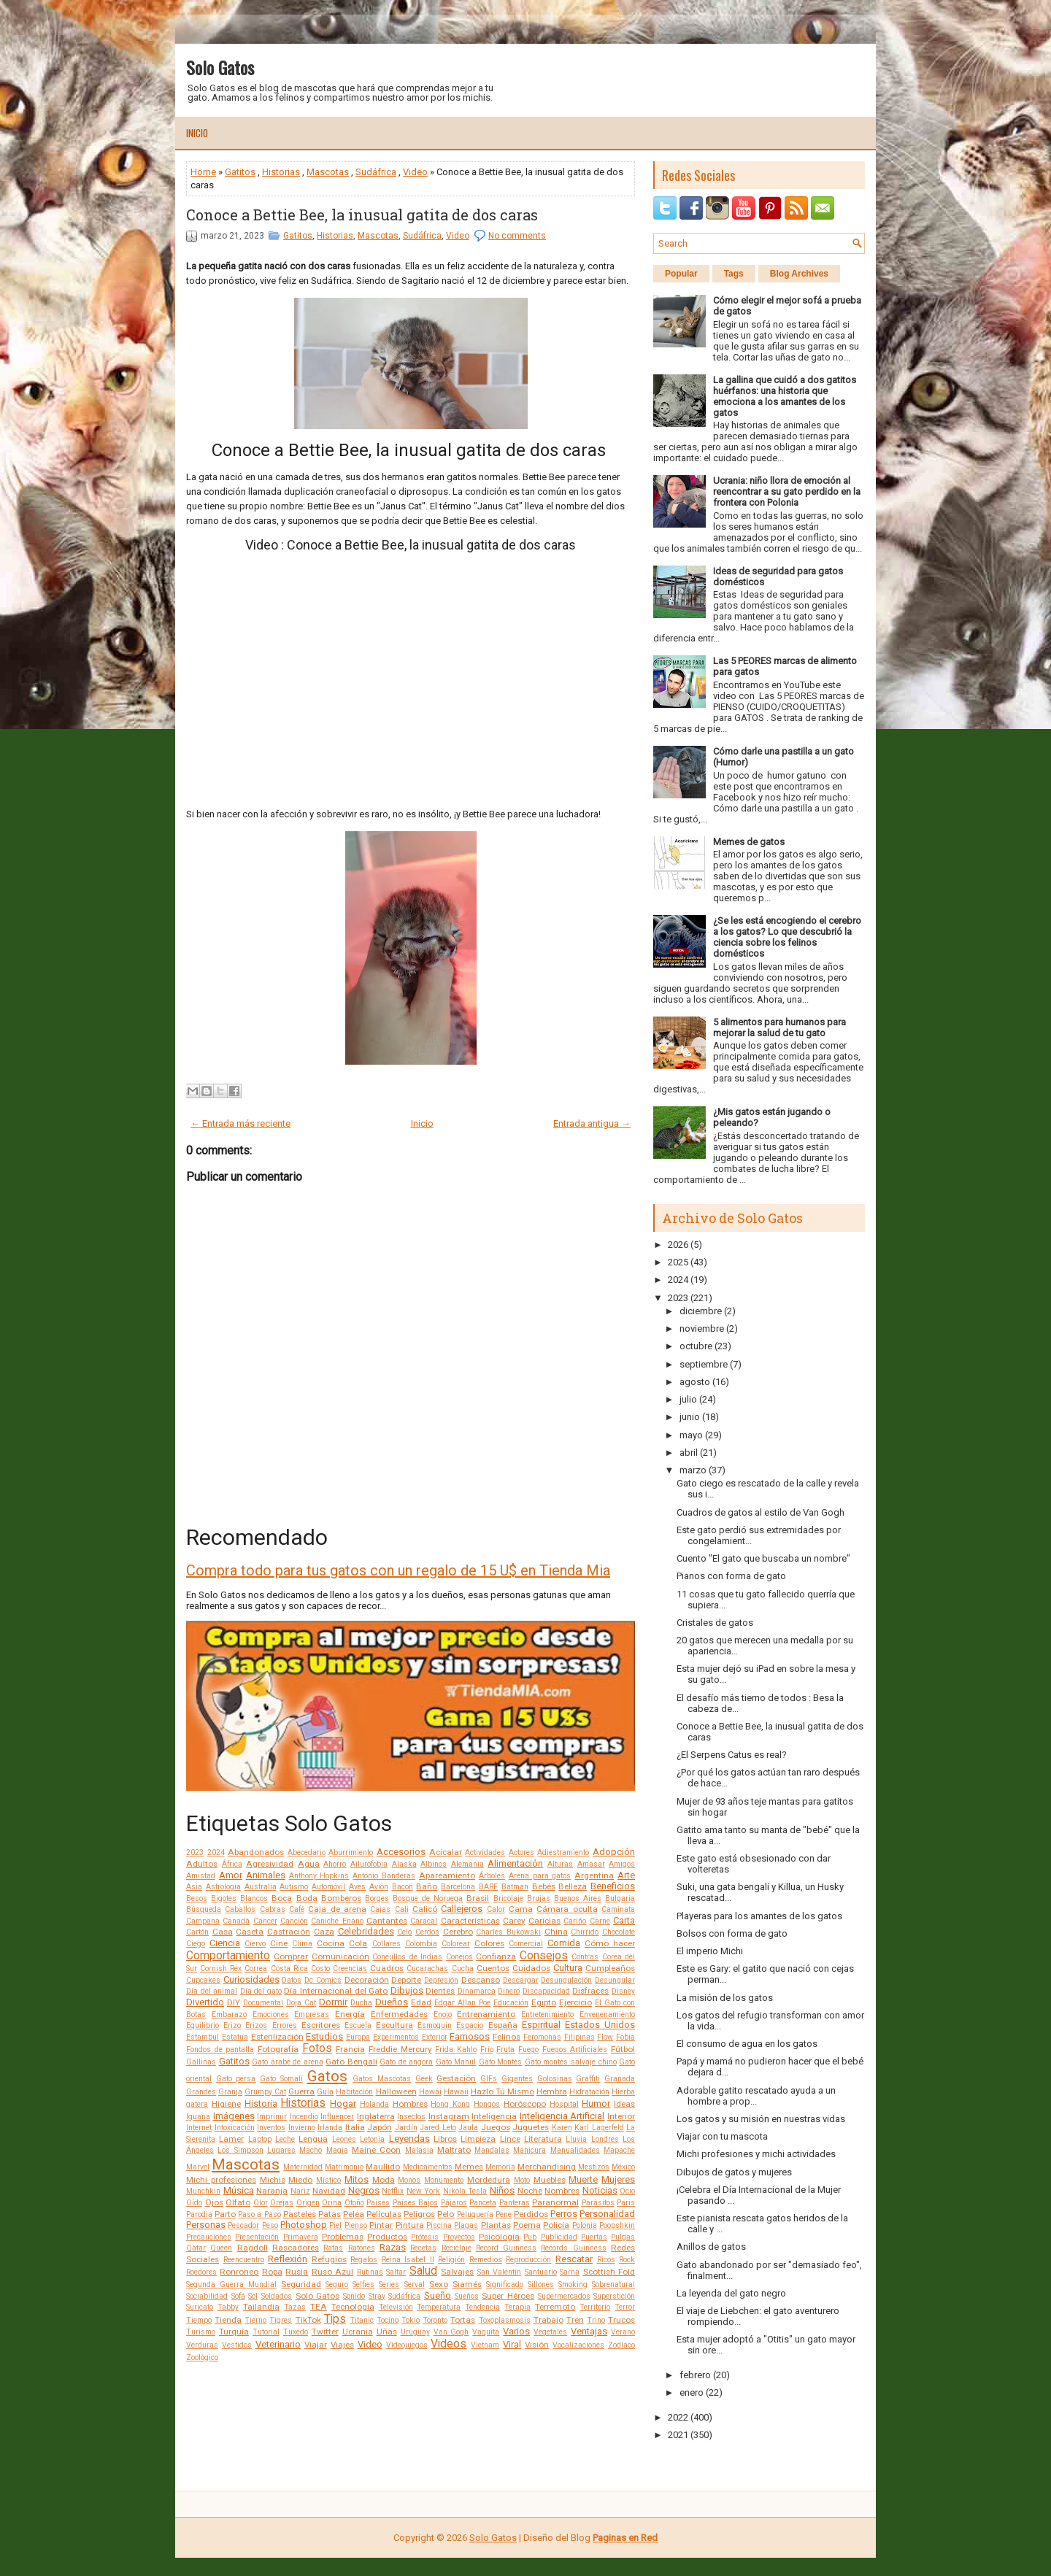 This screenshot has height=2576, width=1051. What do you see at coordinates (458, 1886) in the screenshot?
I see `Barcelona` at bounding box center [458, 1886].